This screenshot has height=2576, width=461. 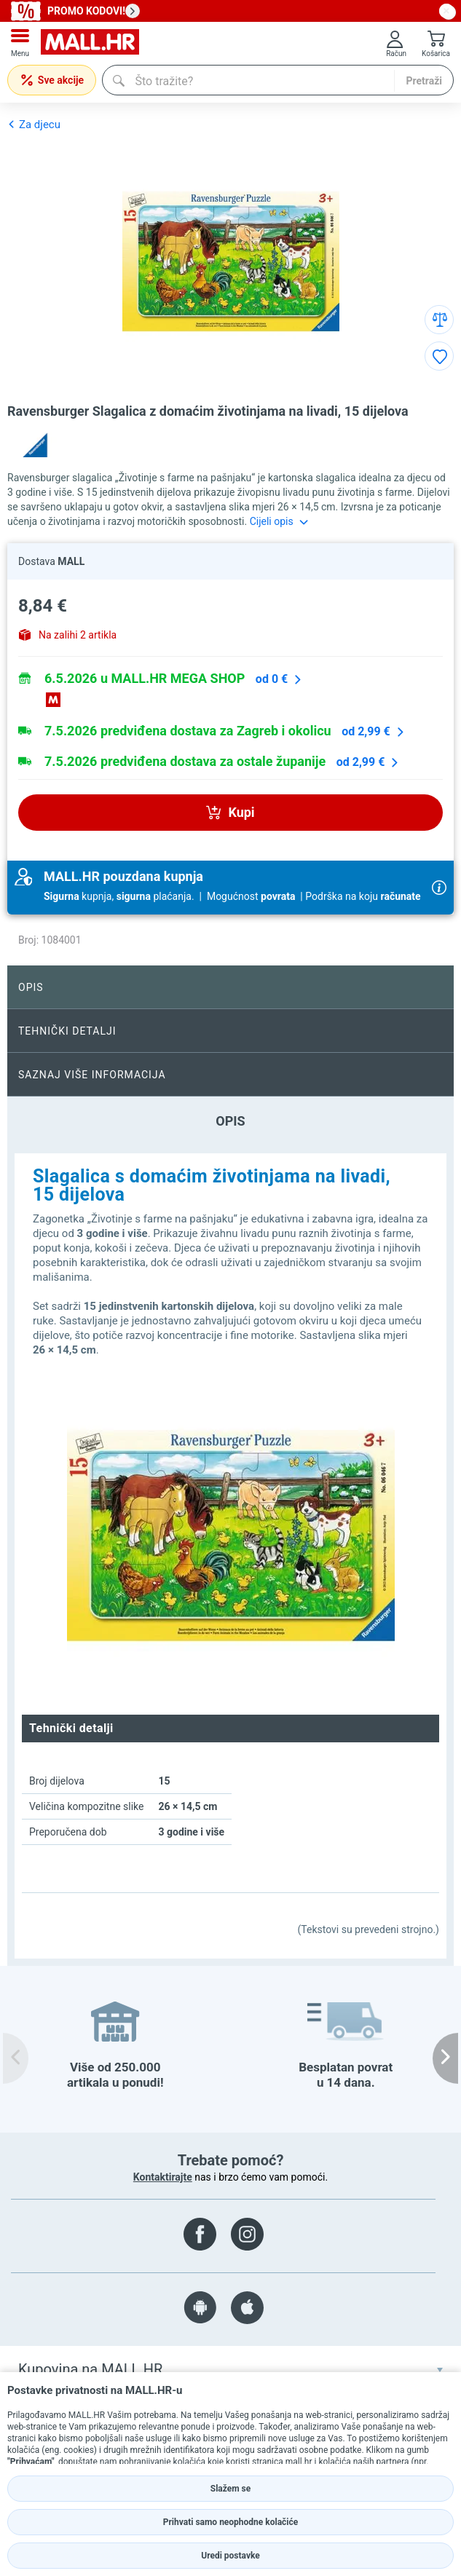 What do you see at coordinates (446, 11) in the screenshot?
I see `[close button]` at bounding box center [446, 11].